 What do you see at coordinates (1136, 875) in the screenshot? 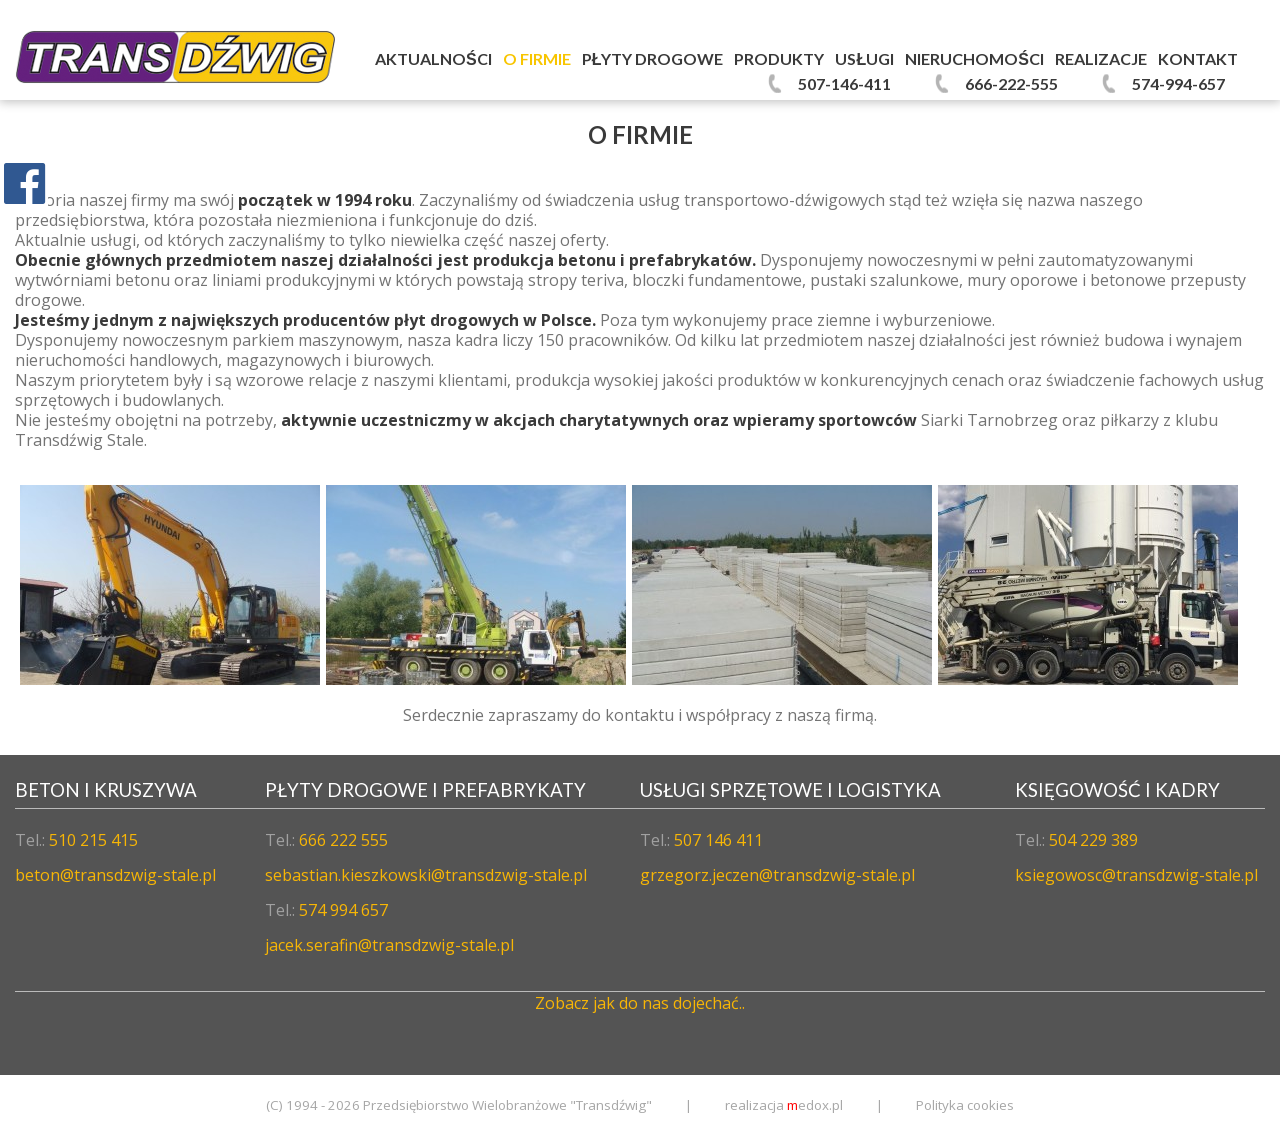
I see `ksiegowosc@transdzwig-stale.pl` at bounding box center [1136, 875].